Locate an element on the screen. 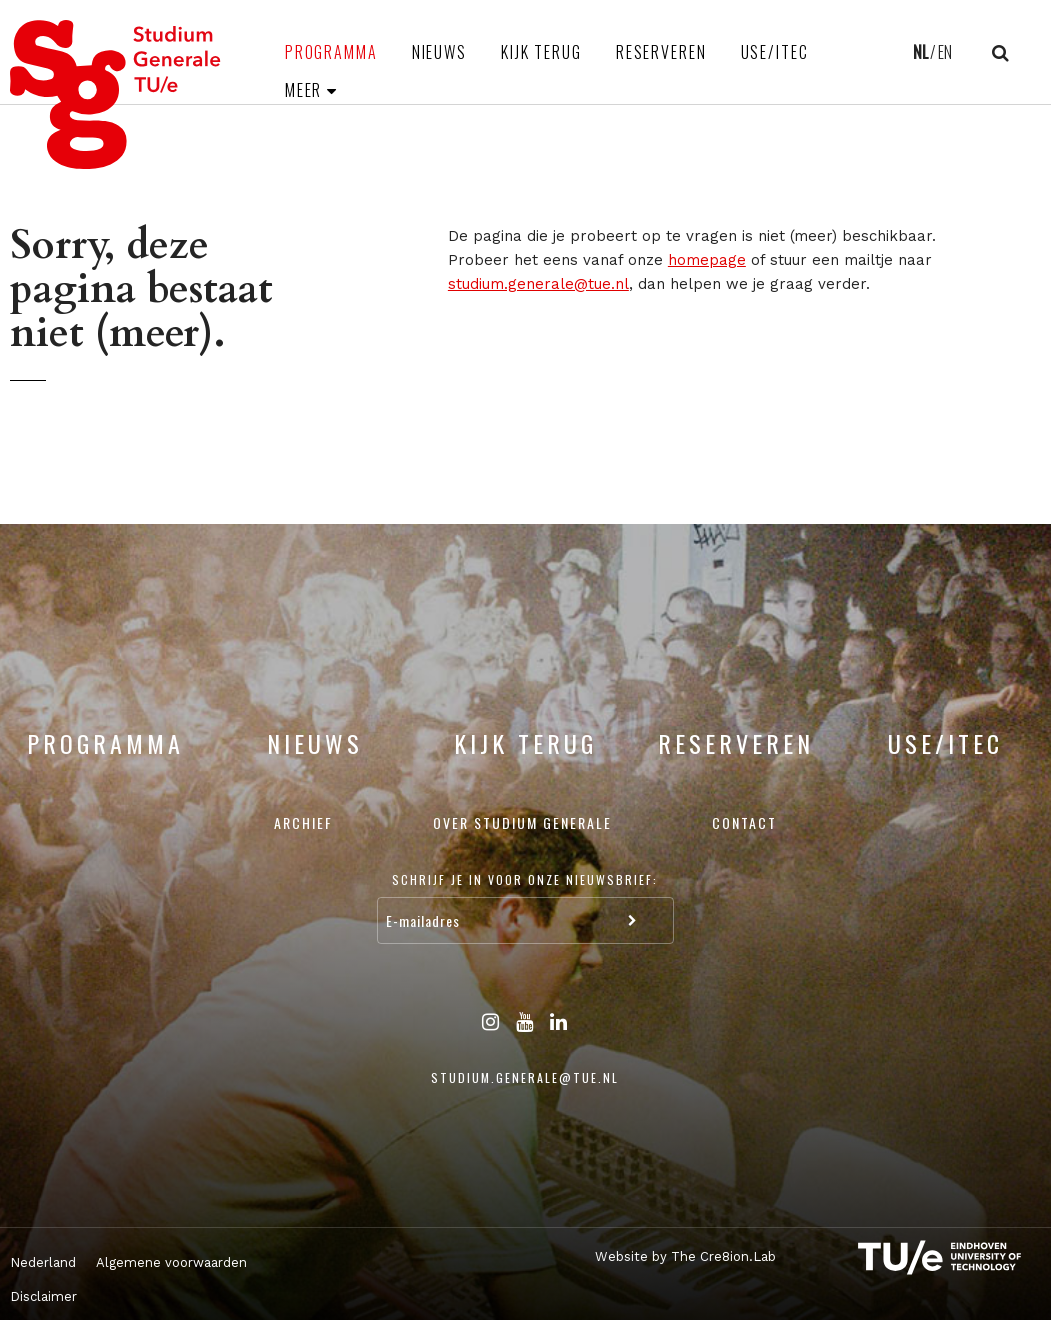 The width and height of the screenshot is (1051, 1320). Archief is located at coordinates (303, 822).